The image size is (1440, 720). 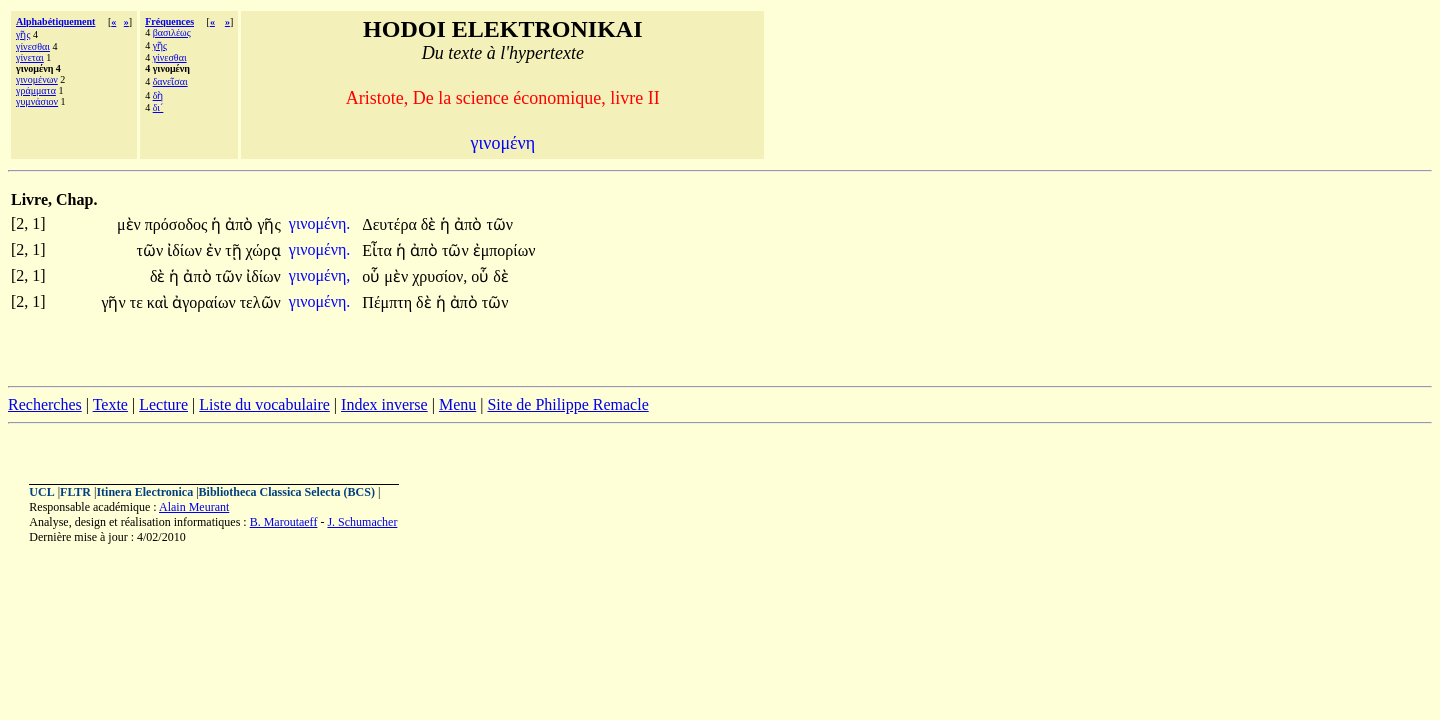 What do you see at coordinates (37, 79) in the screenshot?
I see `γινομένων` at bounding box center [37, 79].